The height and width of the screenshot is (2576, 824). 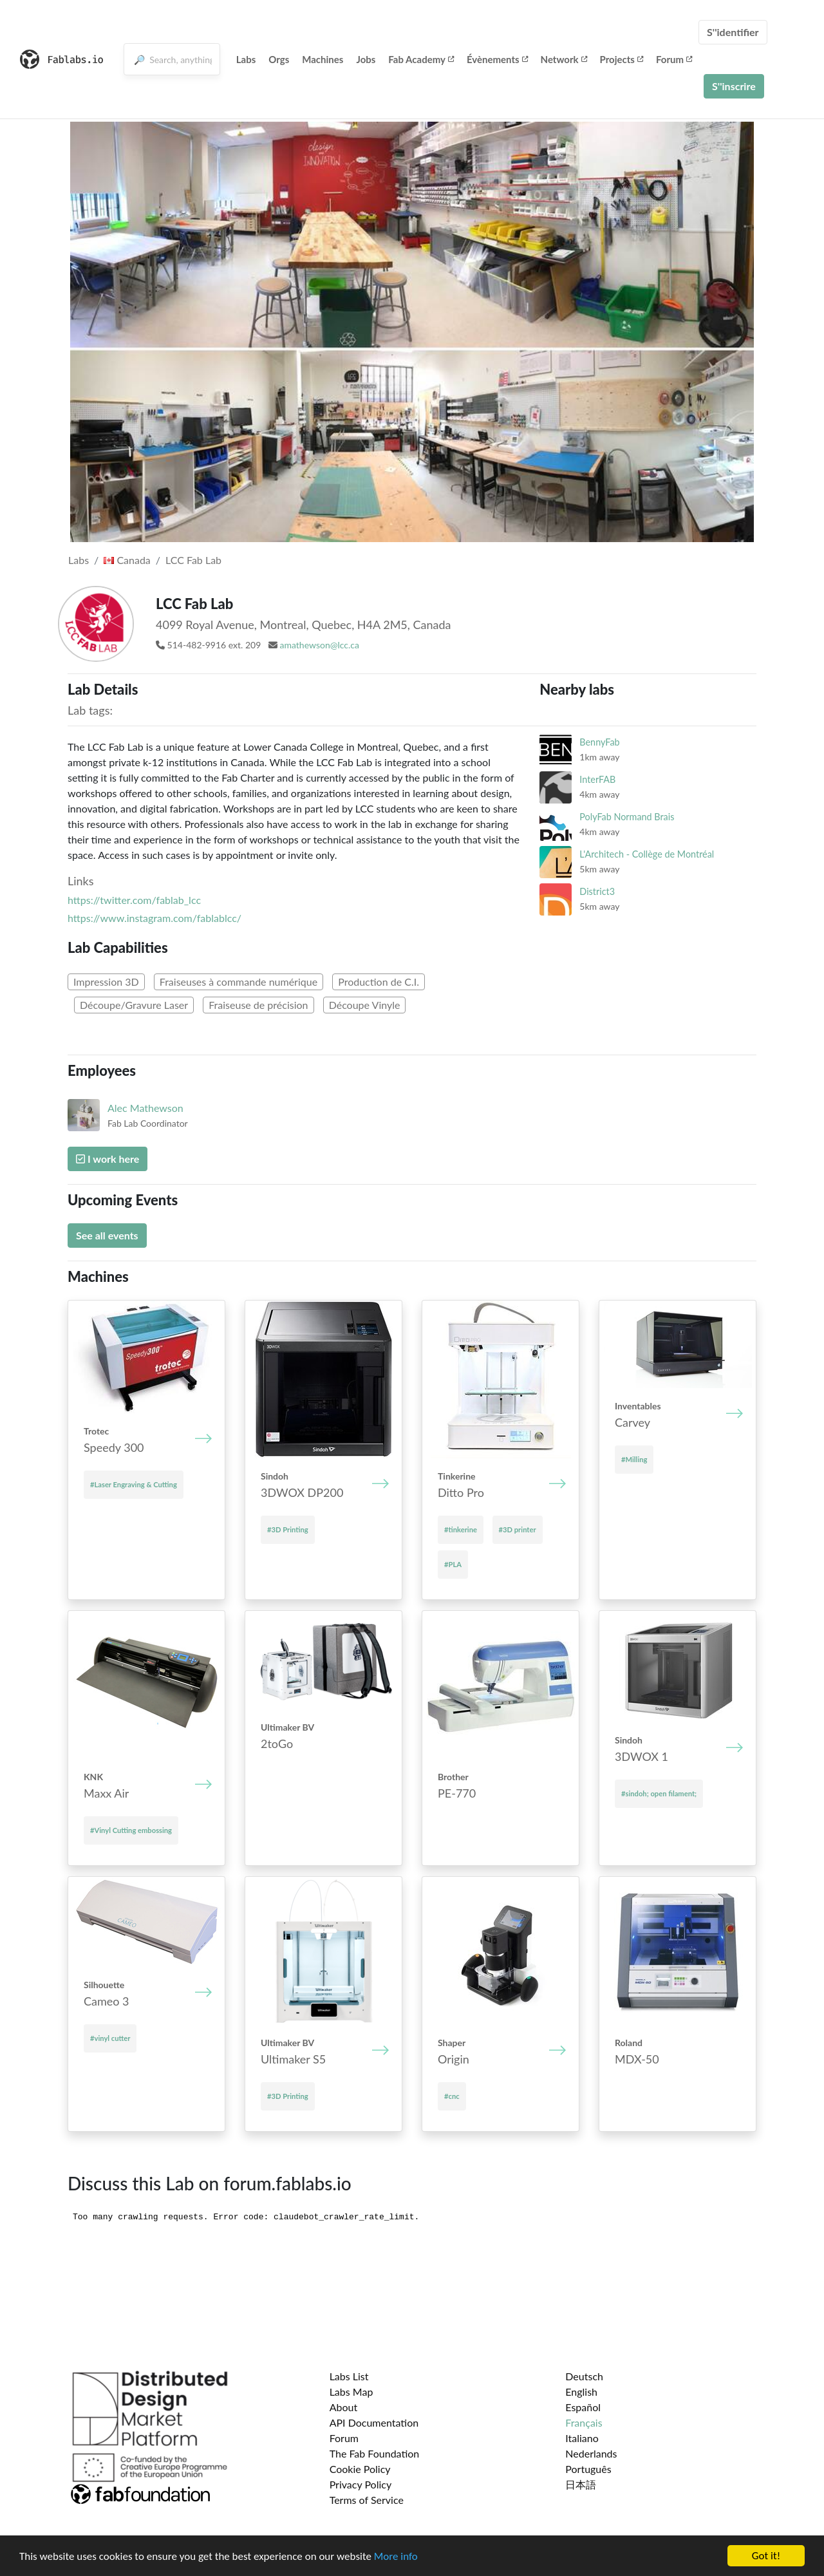 I want to click on #cnc, so click(x=452, y=2096).